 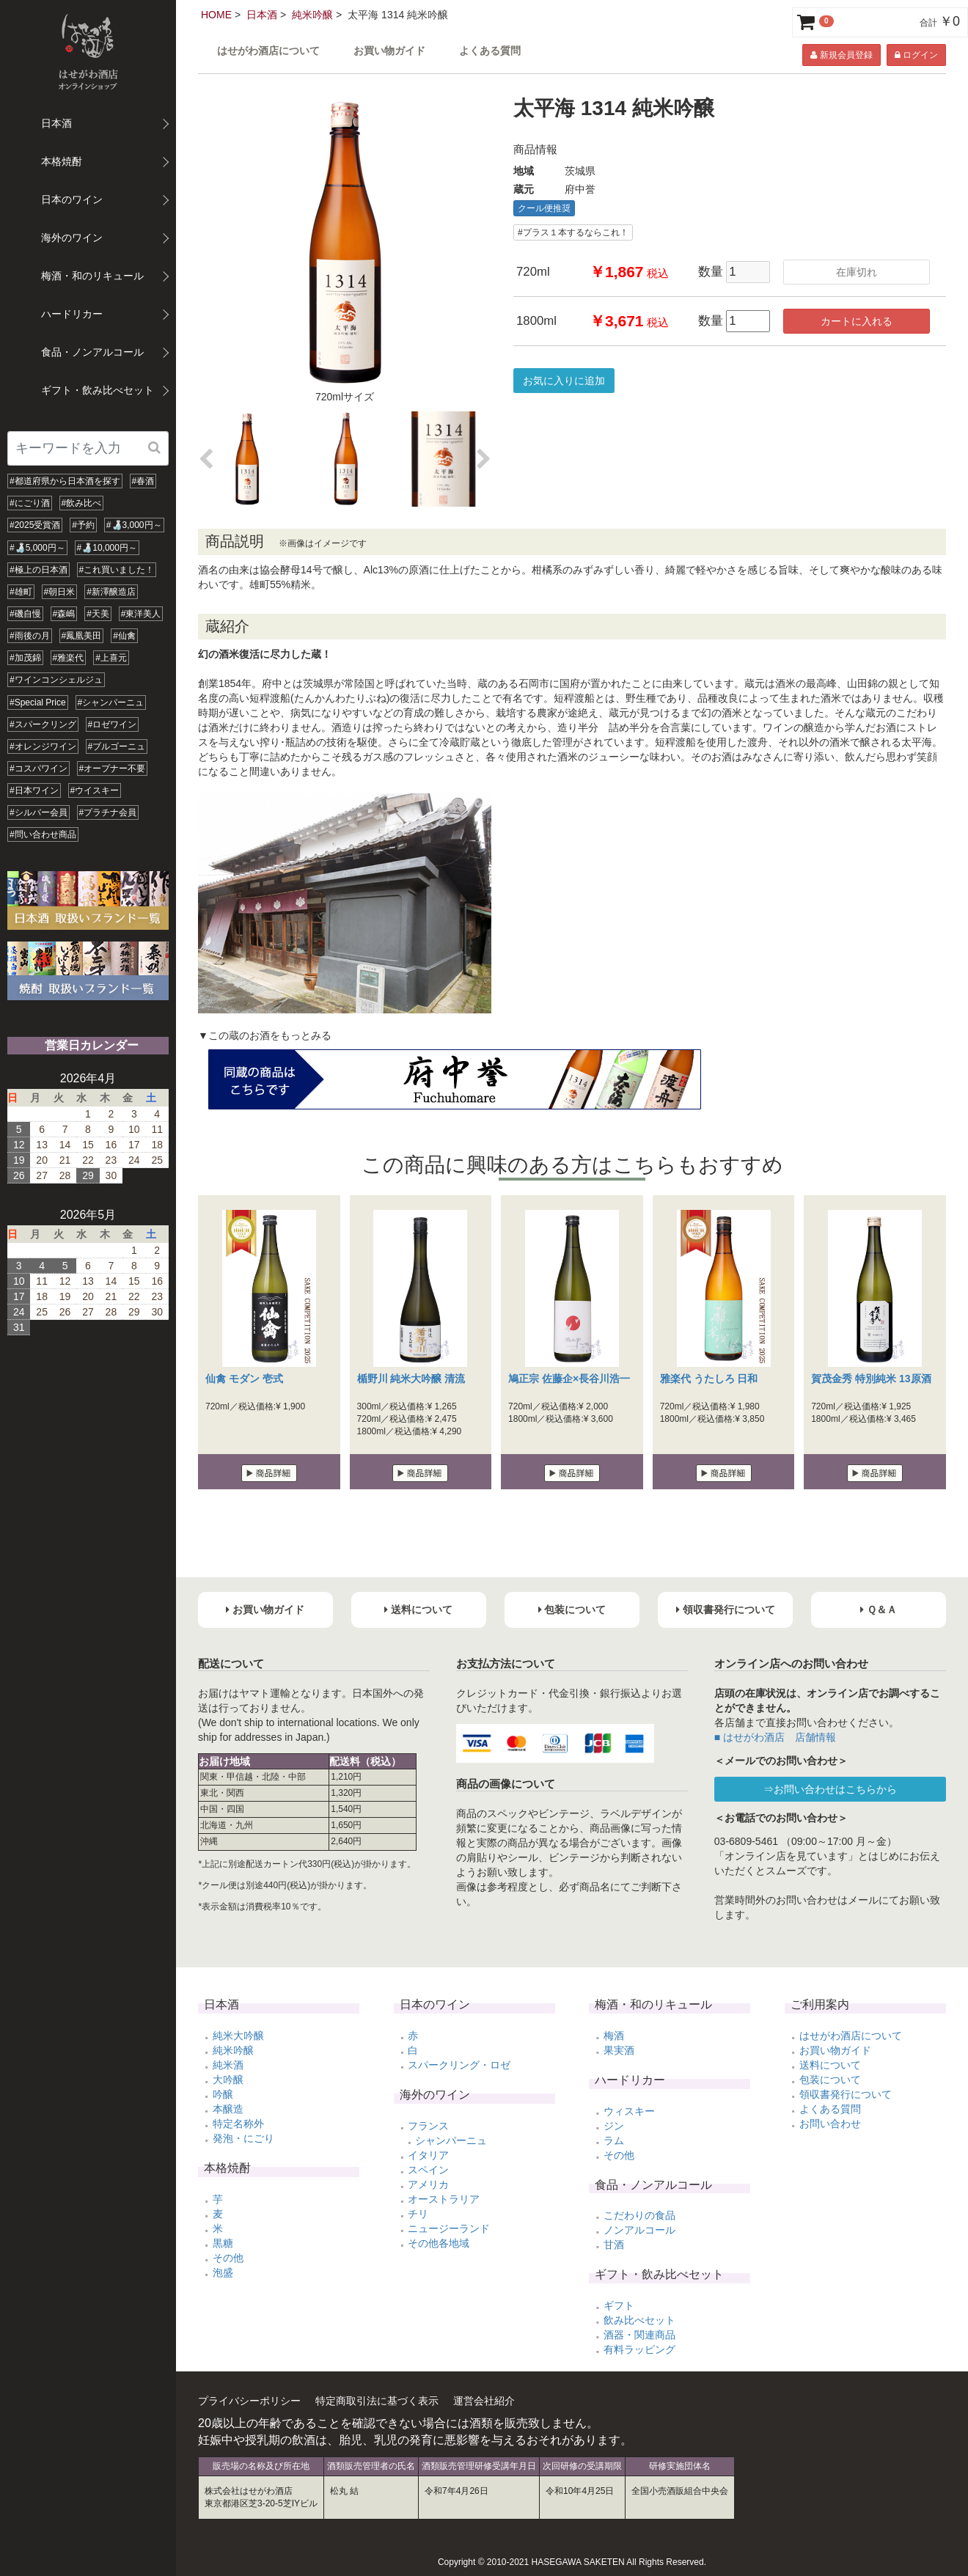 What do you see at coordinates (484, 2401) in the screenshot?
I see `運営会社紹介` at bounding box center [484, 2401].